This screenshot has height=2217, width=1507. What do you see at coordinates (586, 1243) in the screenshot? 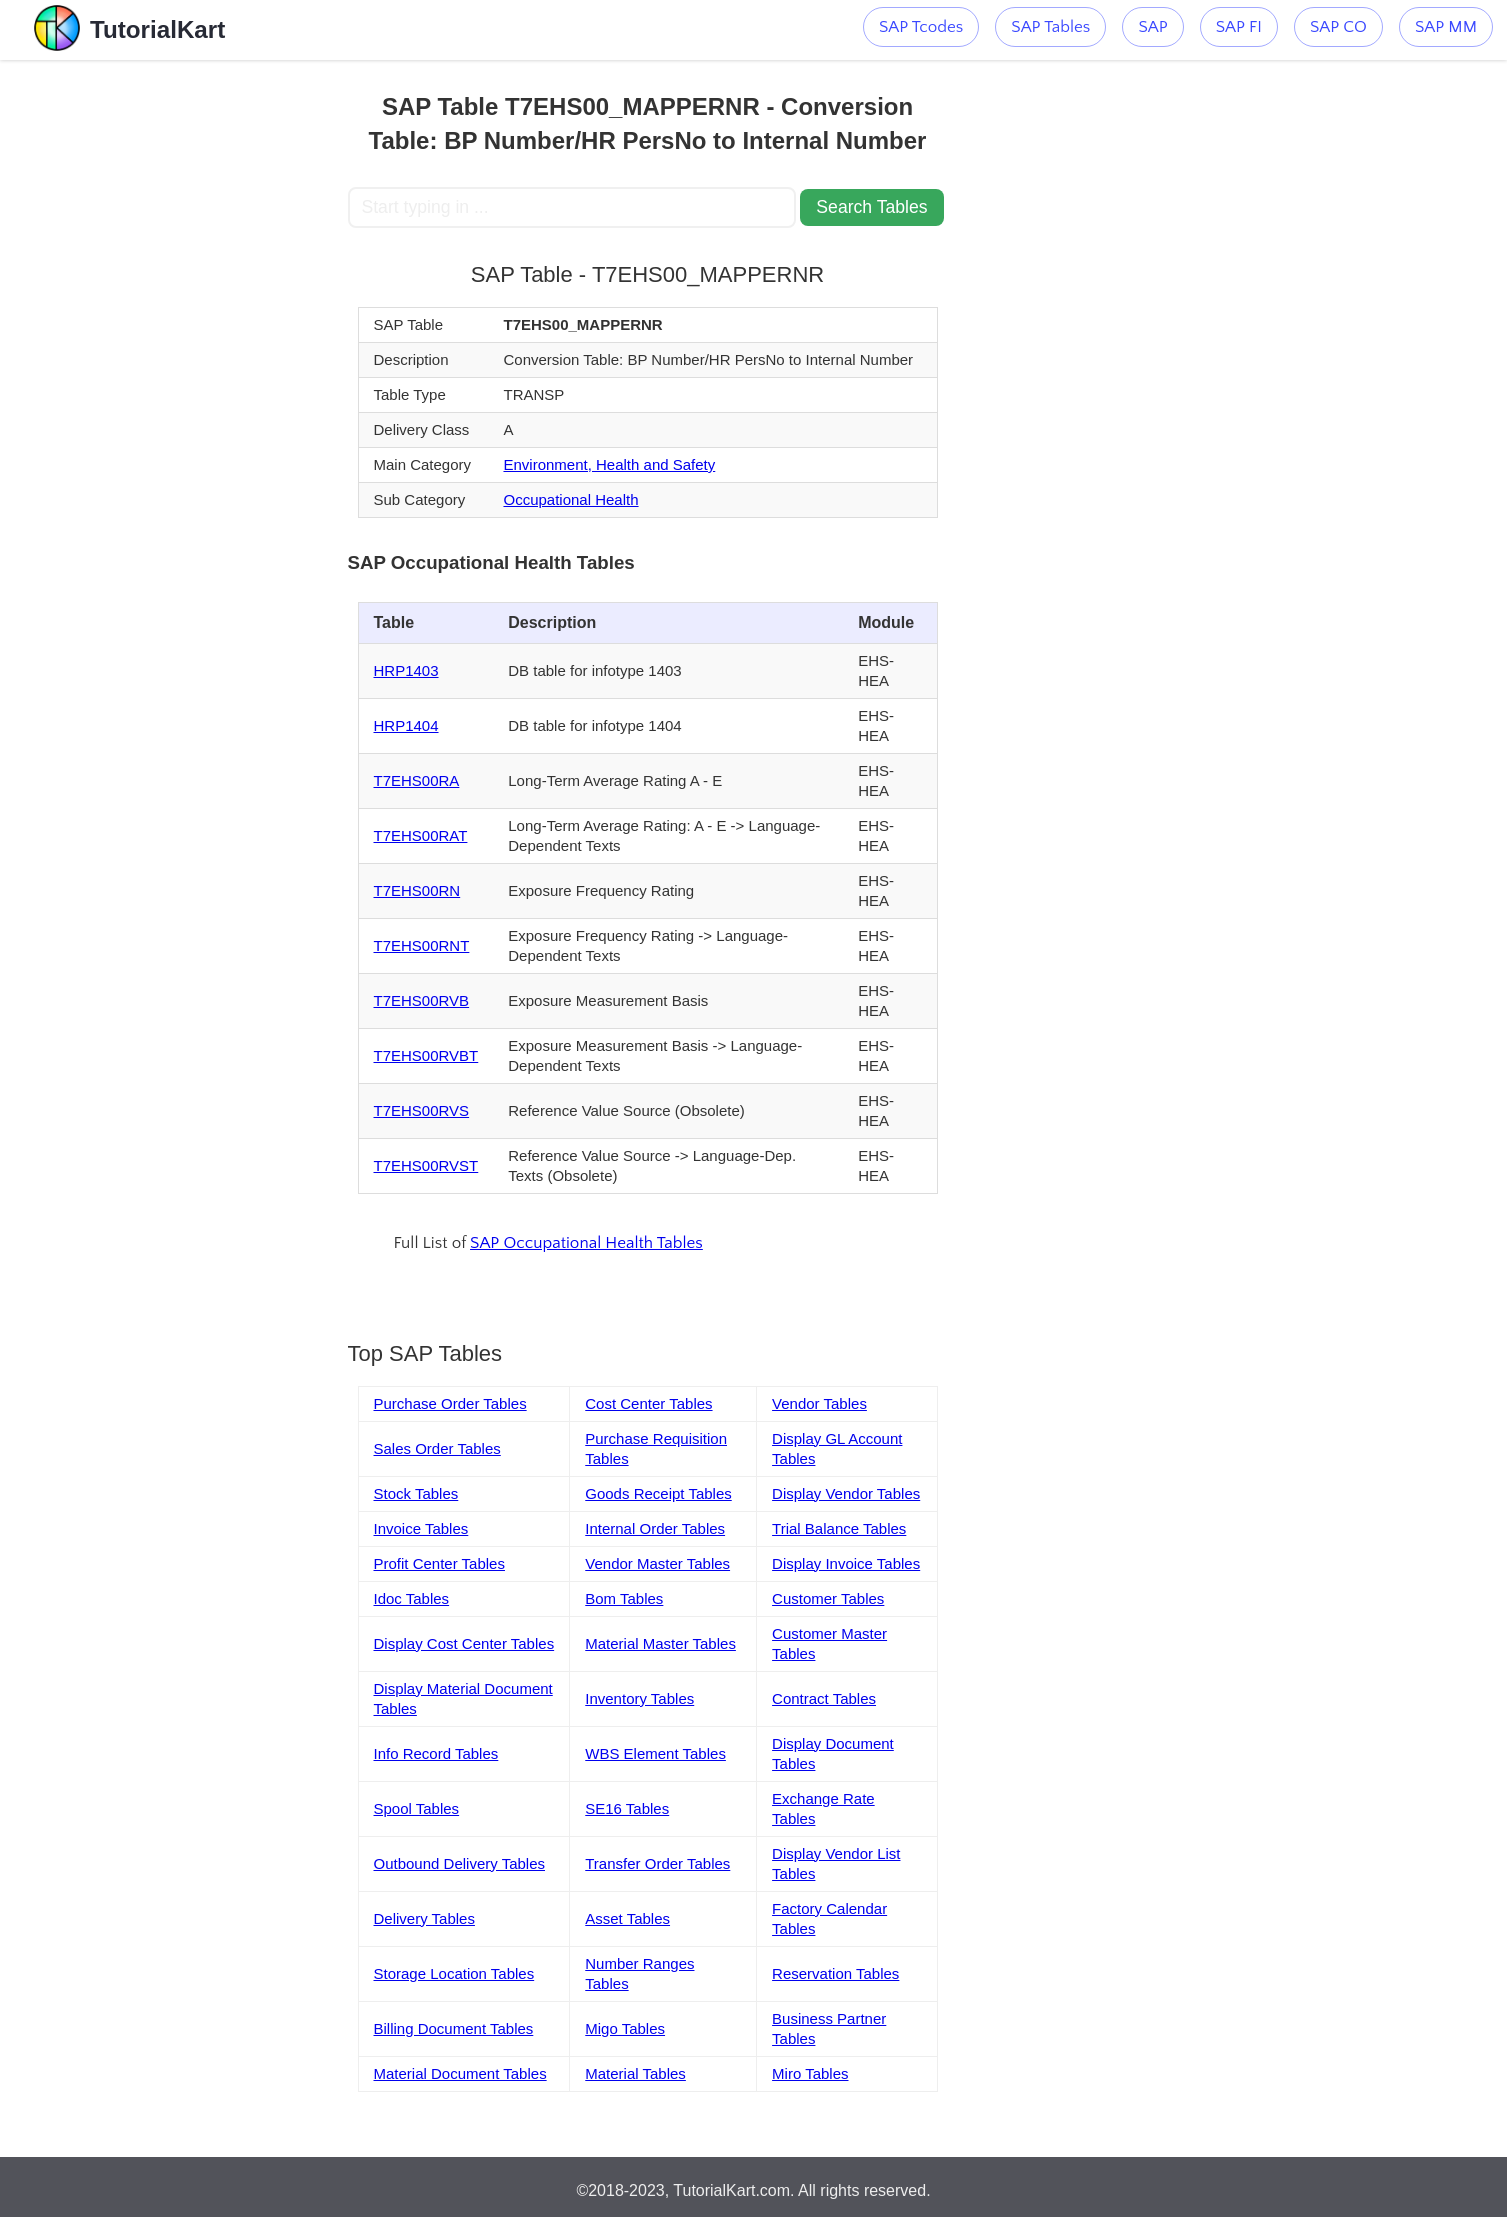
I see `SAP Occupational Health Tables` at bounding box center [586, 1243].